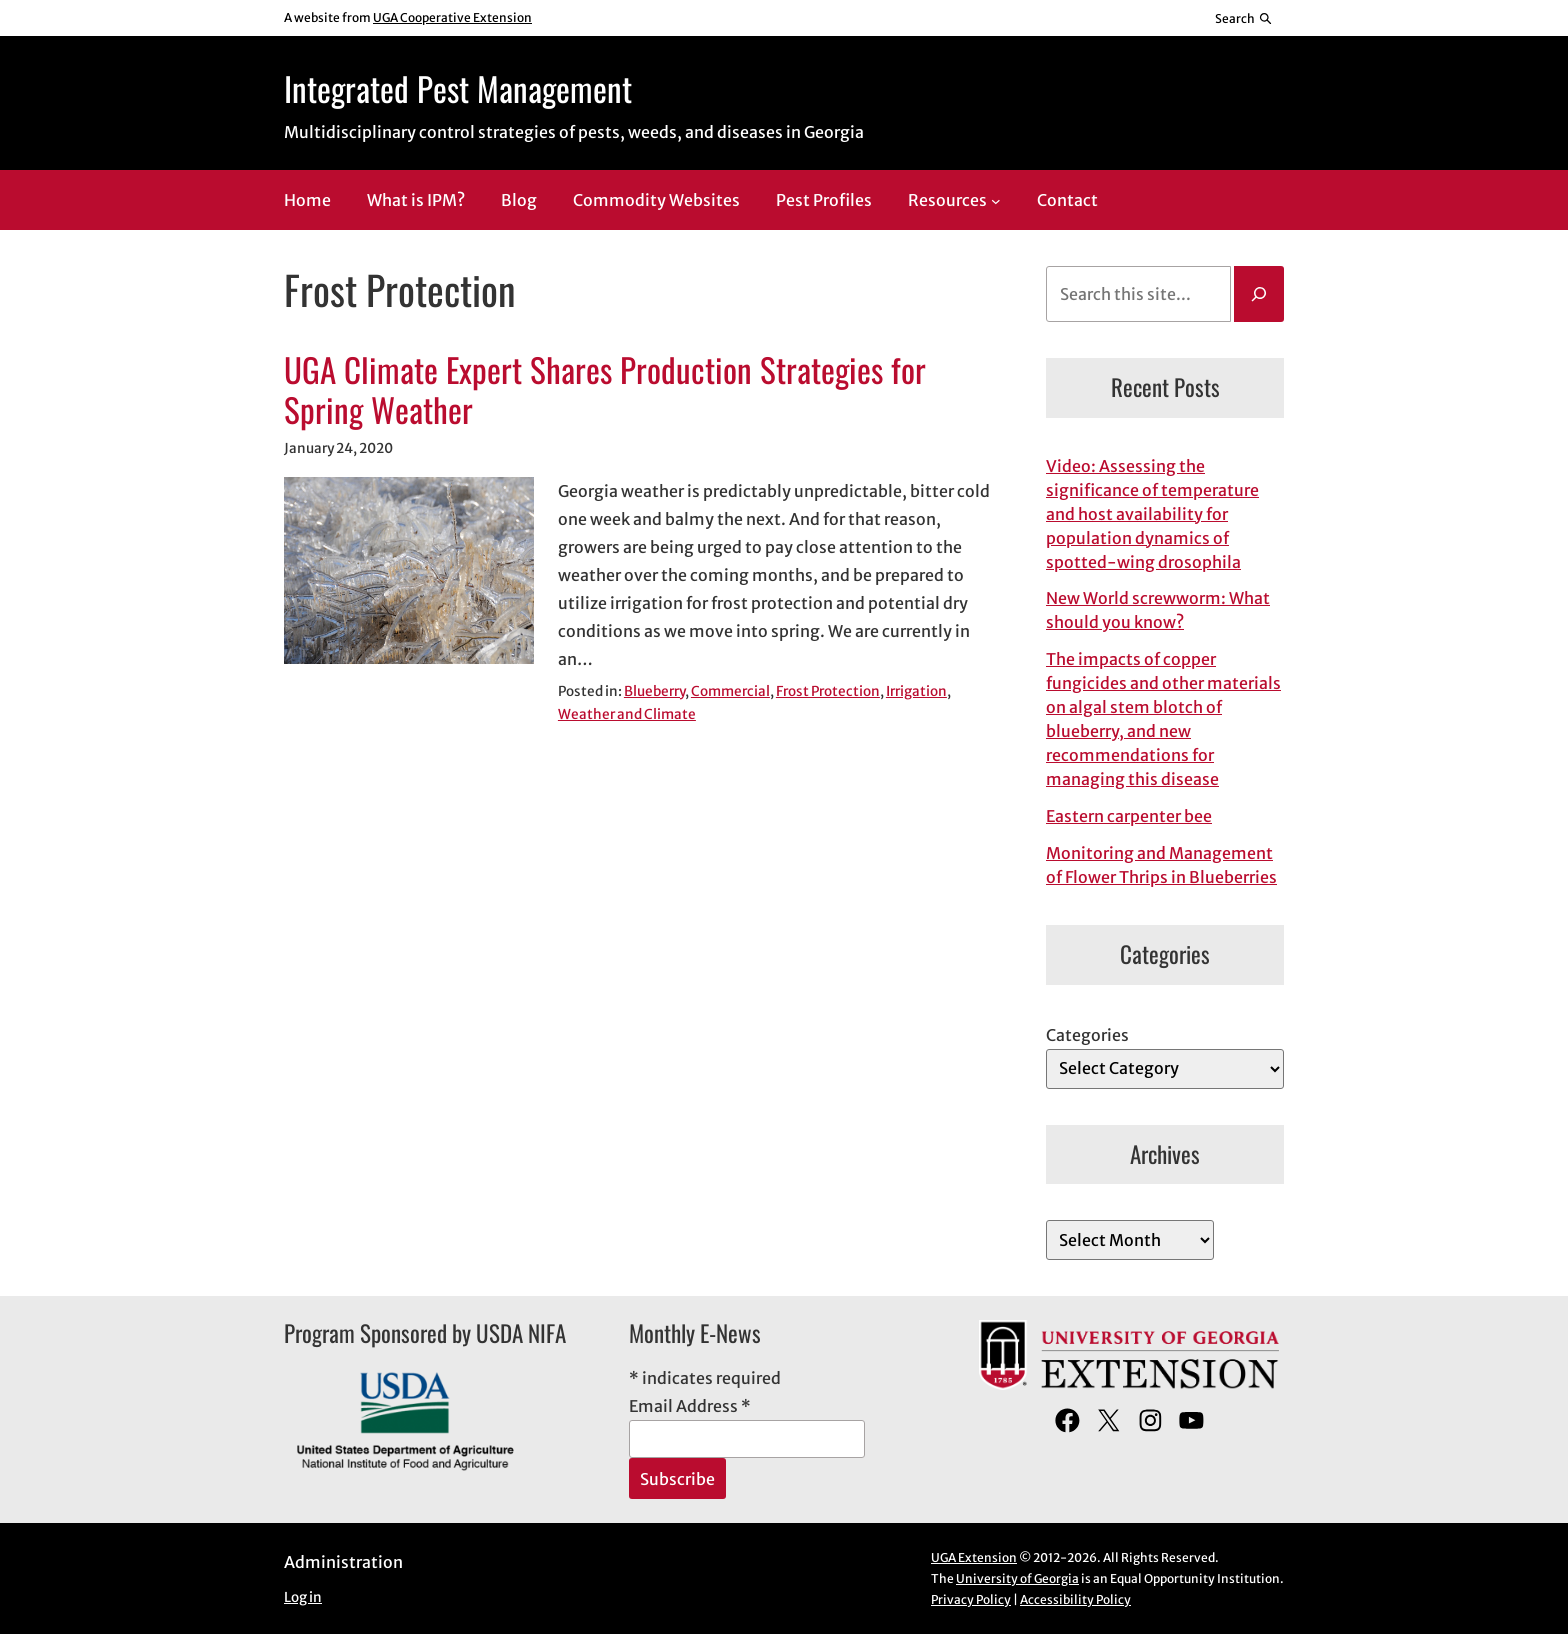  Describe the element at coordinates (1129, 816) in the screenshot. I see `Eastern carpenter bee` at that location.